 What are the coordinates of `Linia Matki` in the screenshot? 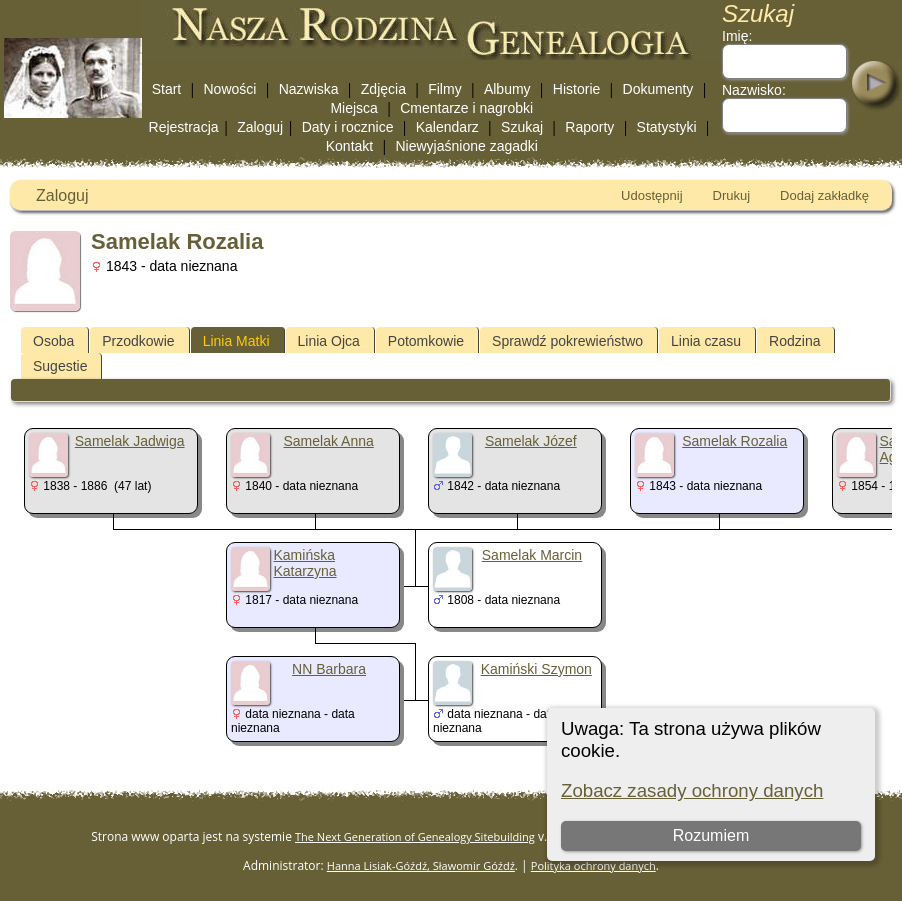 It's located at (236, 341).